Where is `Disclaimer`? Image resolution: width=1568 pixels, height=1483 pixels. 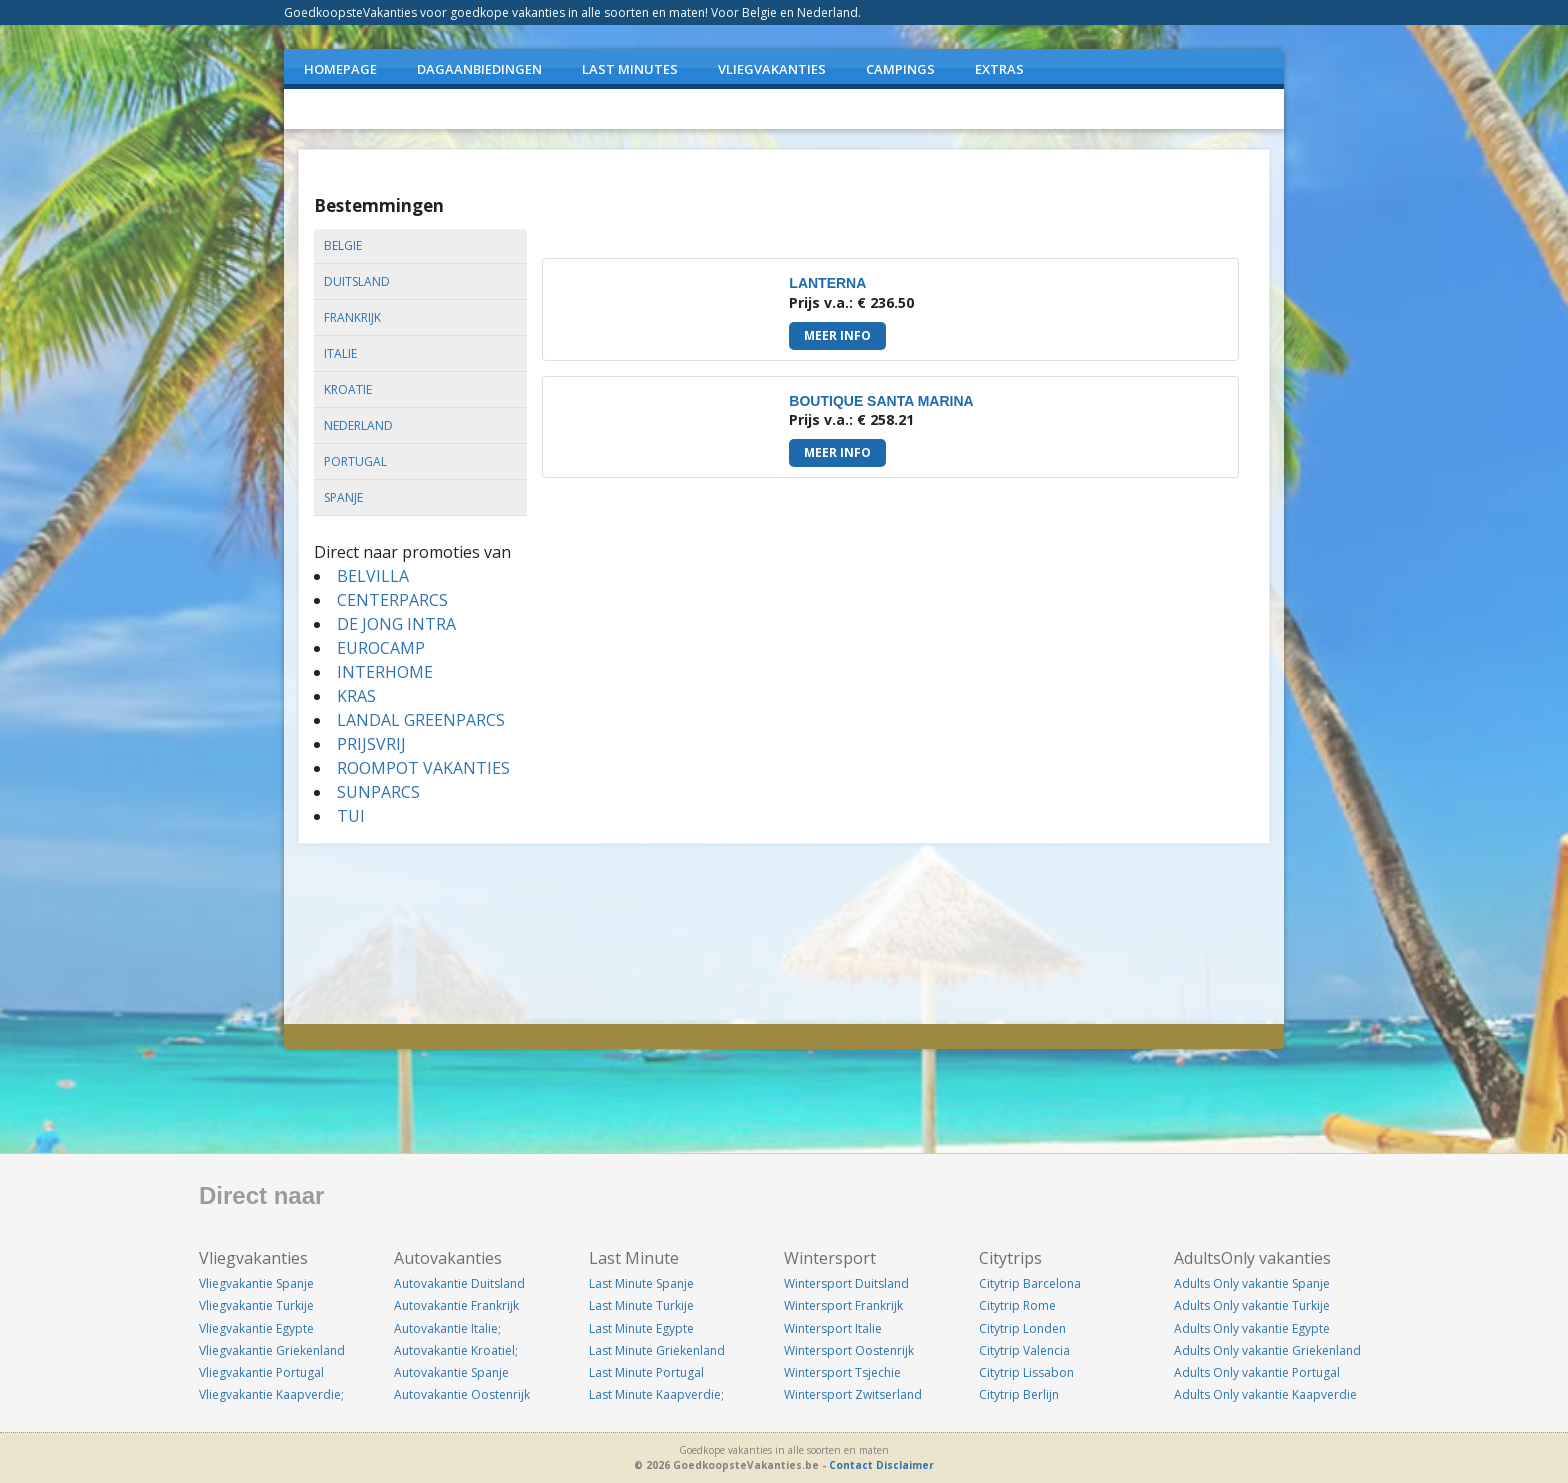 Disclaimer is located at coordinates (905, 1465).